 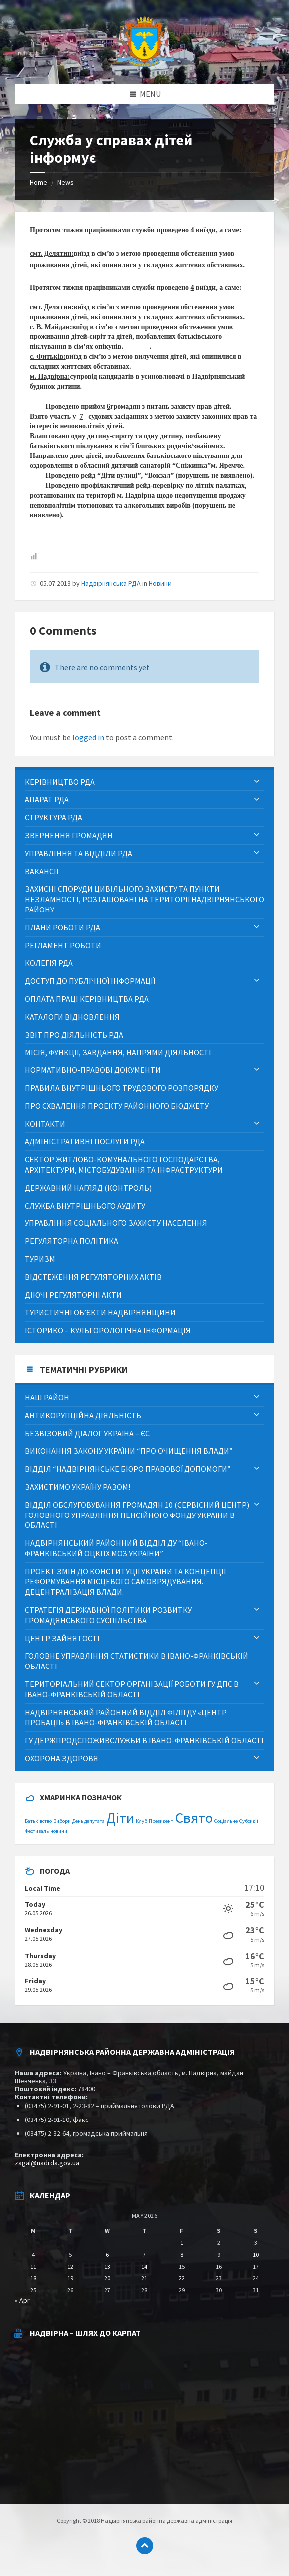 What do you see at coordinates (107, 2278) in the screenshot?
I see `20 [Posts published on May 20, 2026]` at bounding box center [107, 2278].